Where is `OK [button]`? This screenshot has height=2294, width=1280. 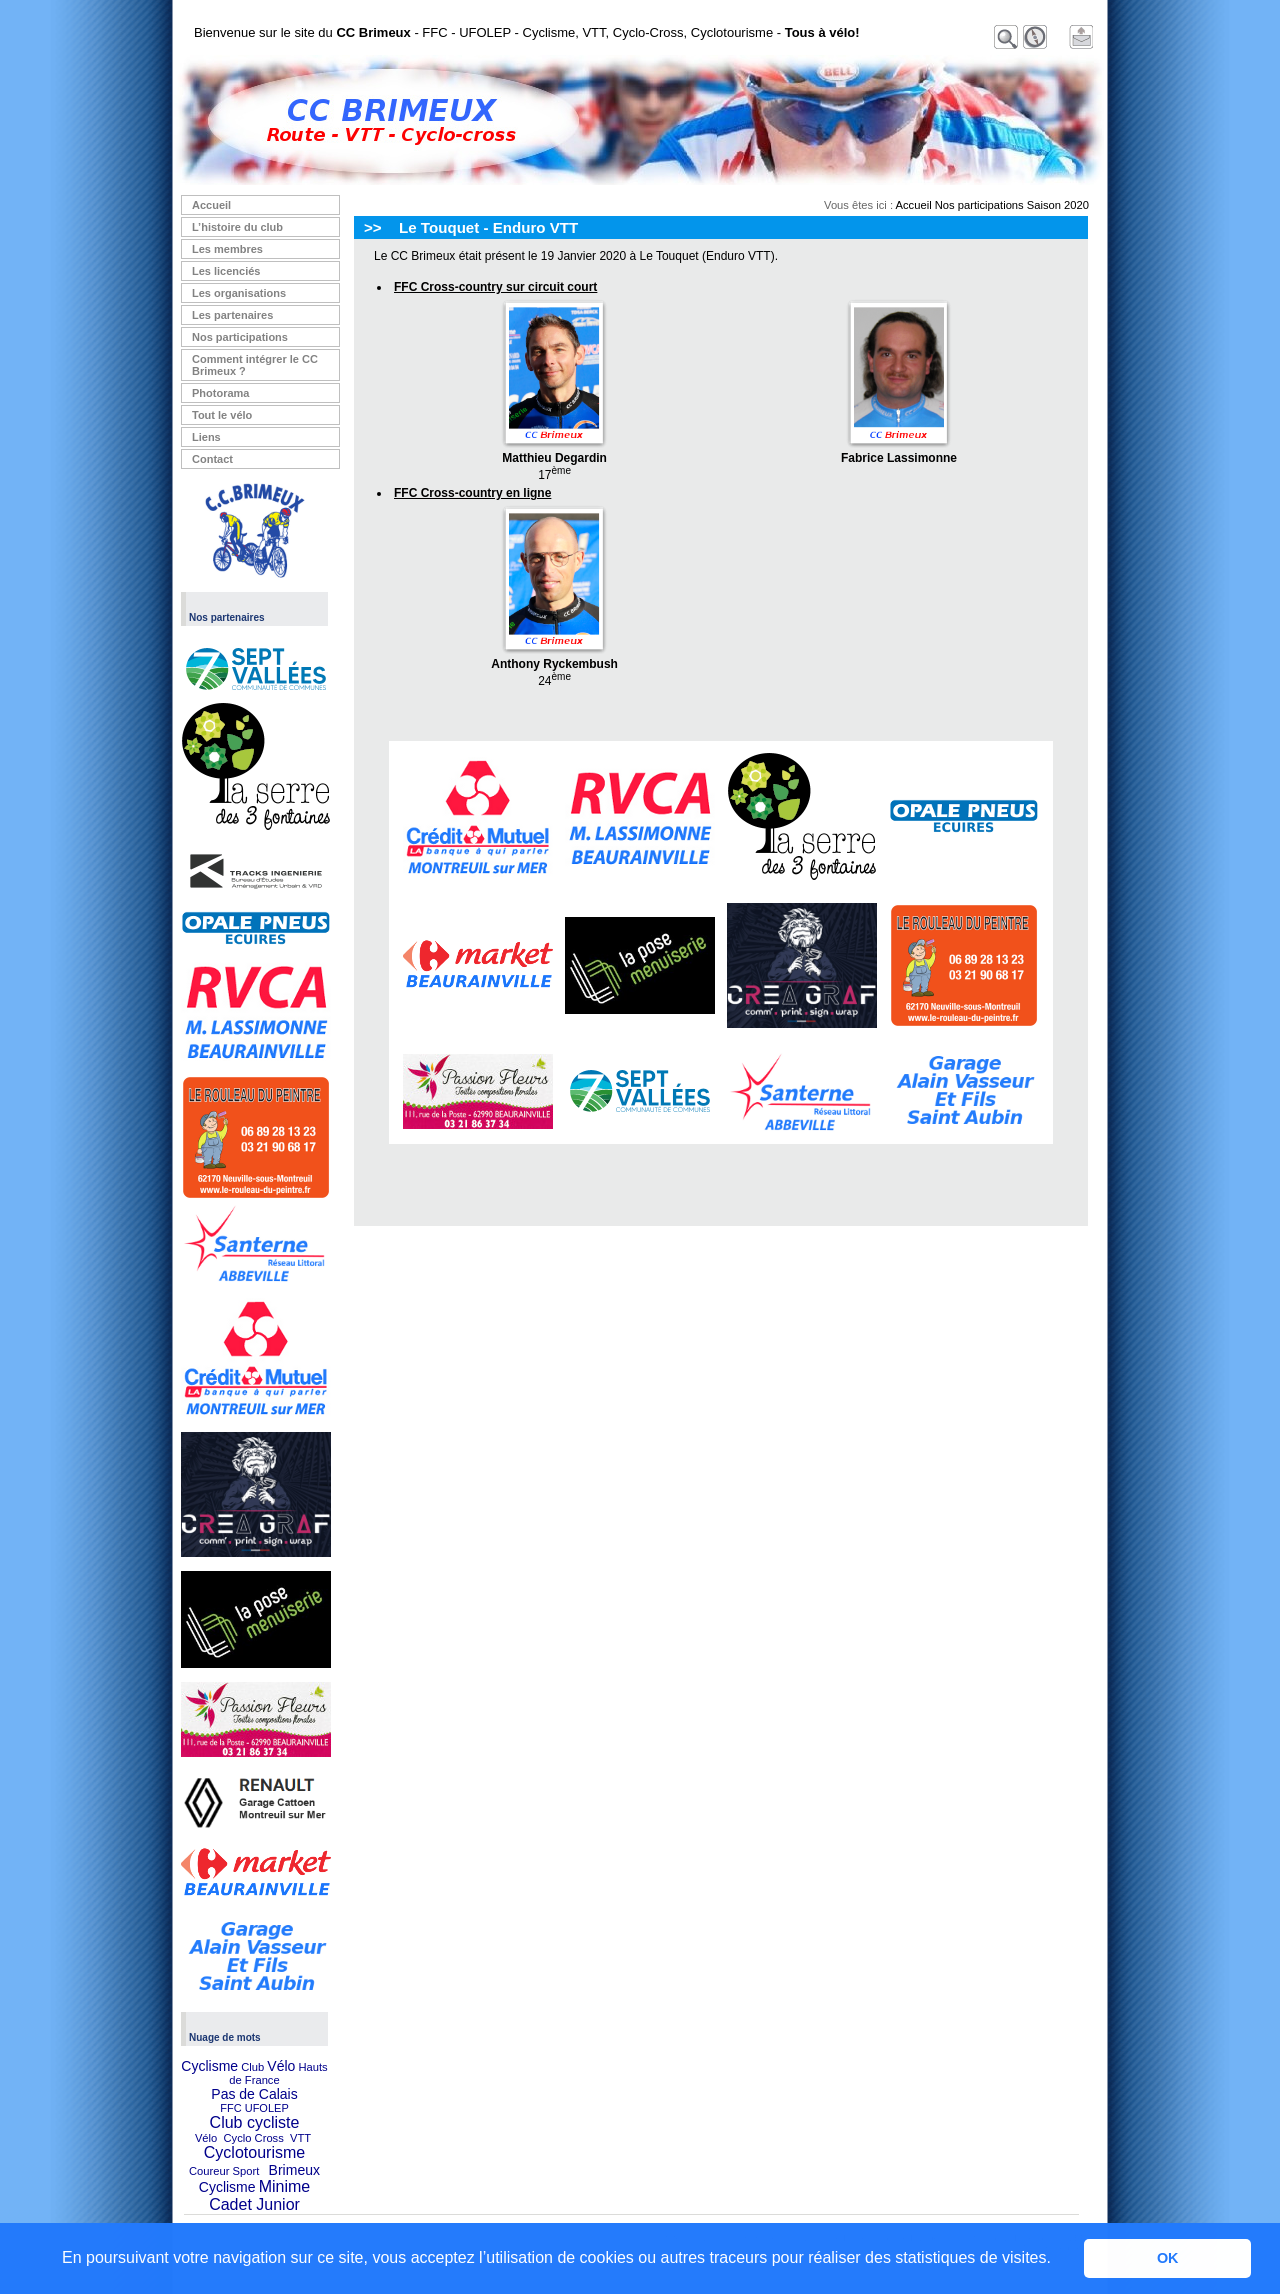
OK [button] is located at coordinates (1168, 2258).